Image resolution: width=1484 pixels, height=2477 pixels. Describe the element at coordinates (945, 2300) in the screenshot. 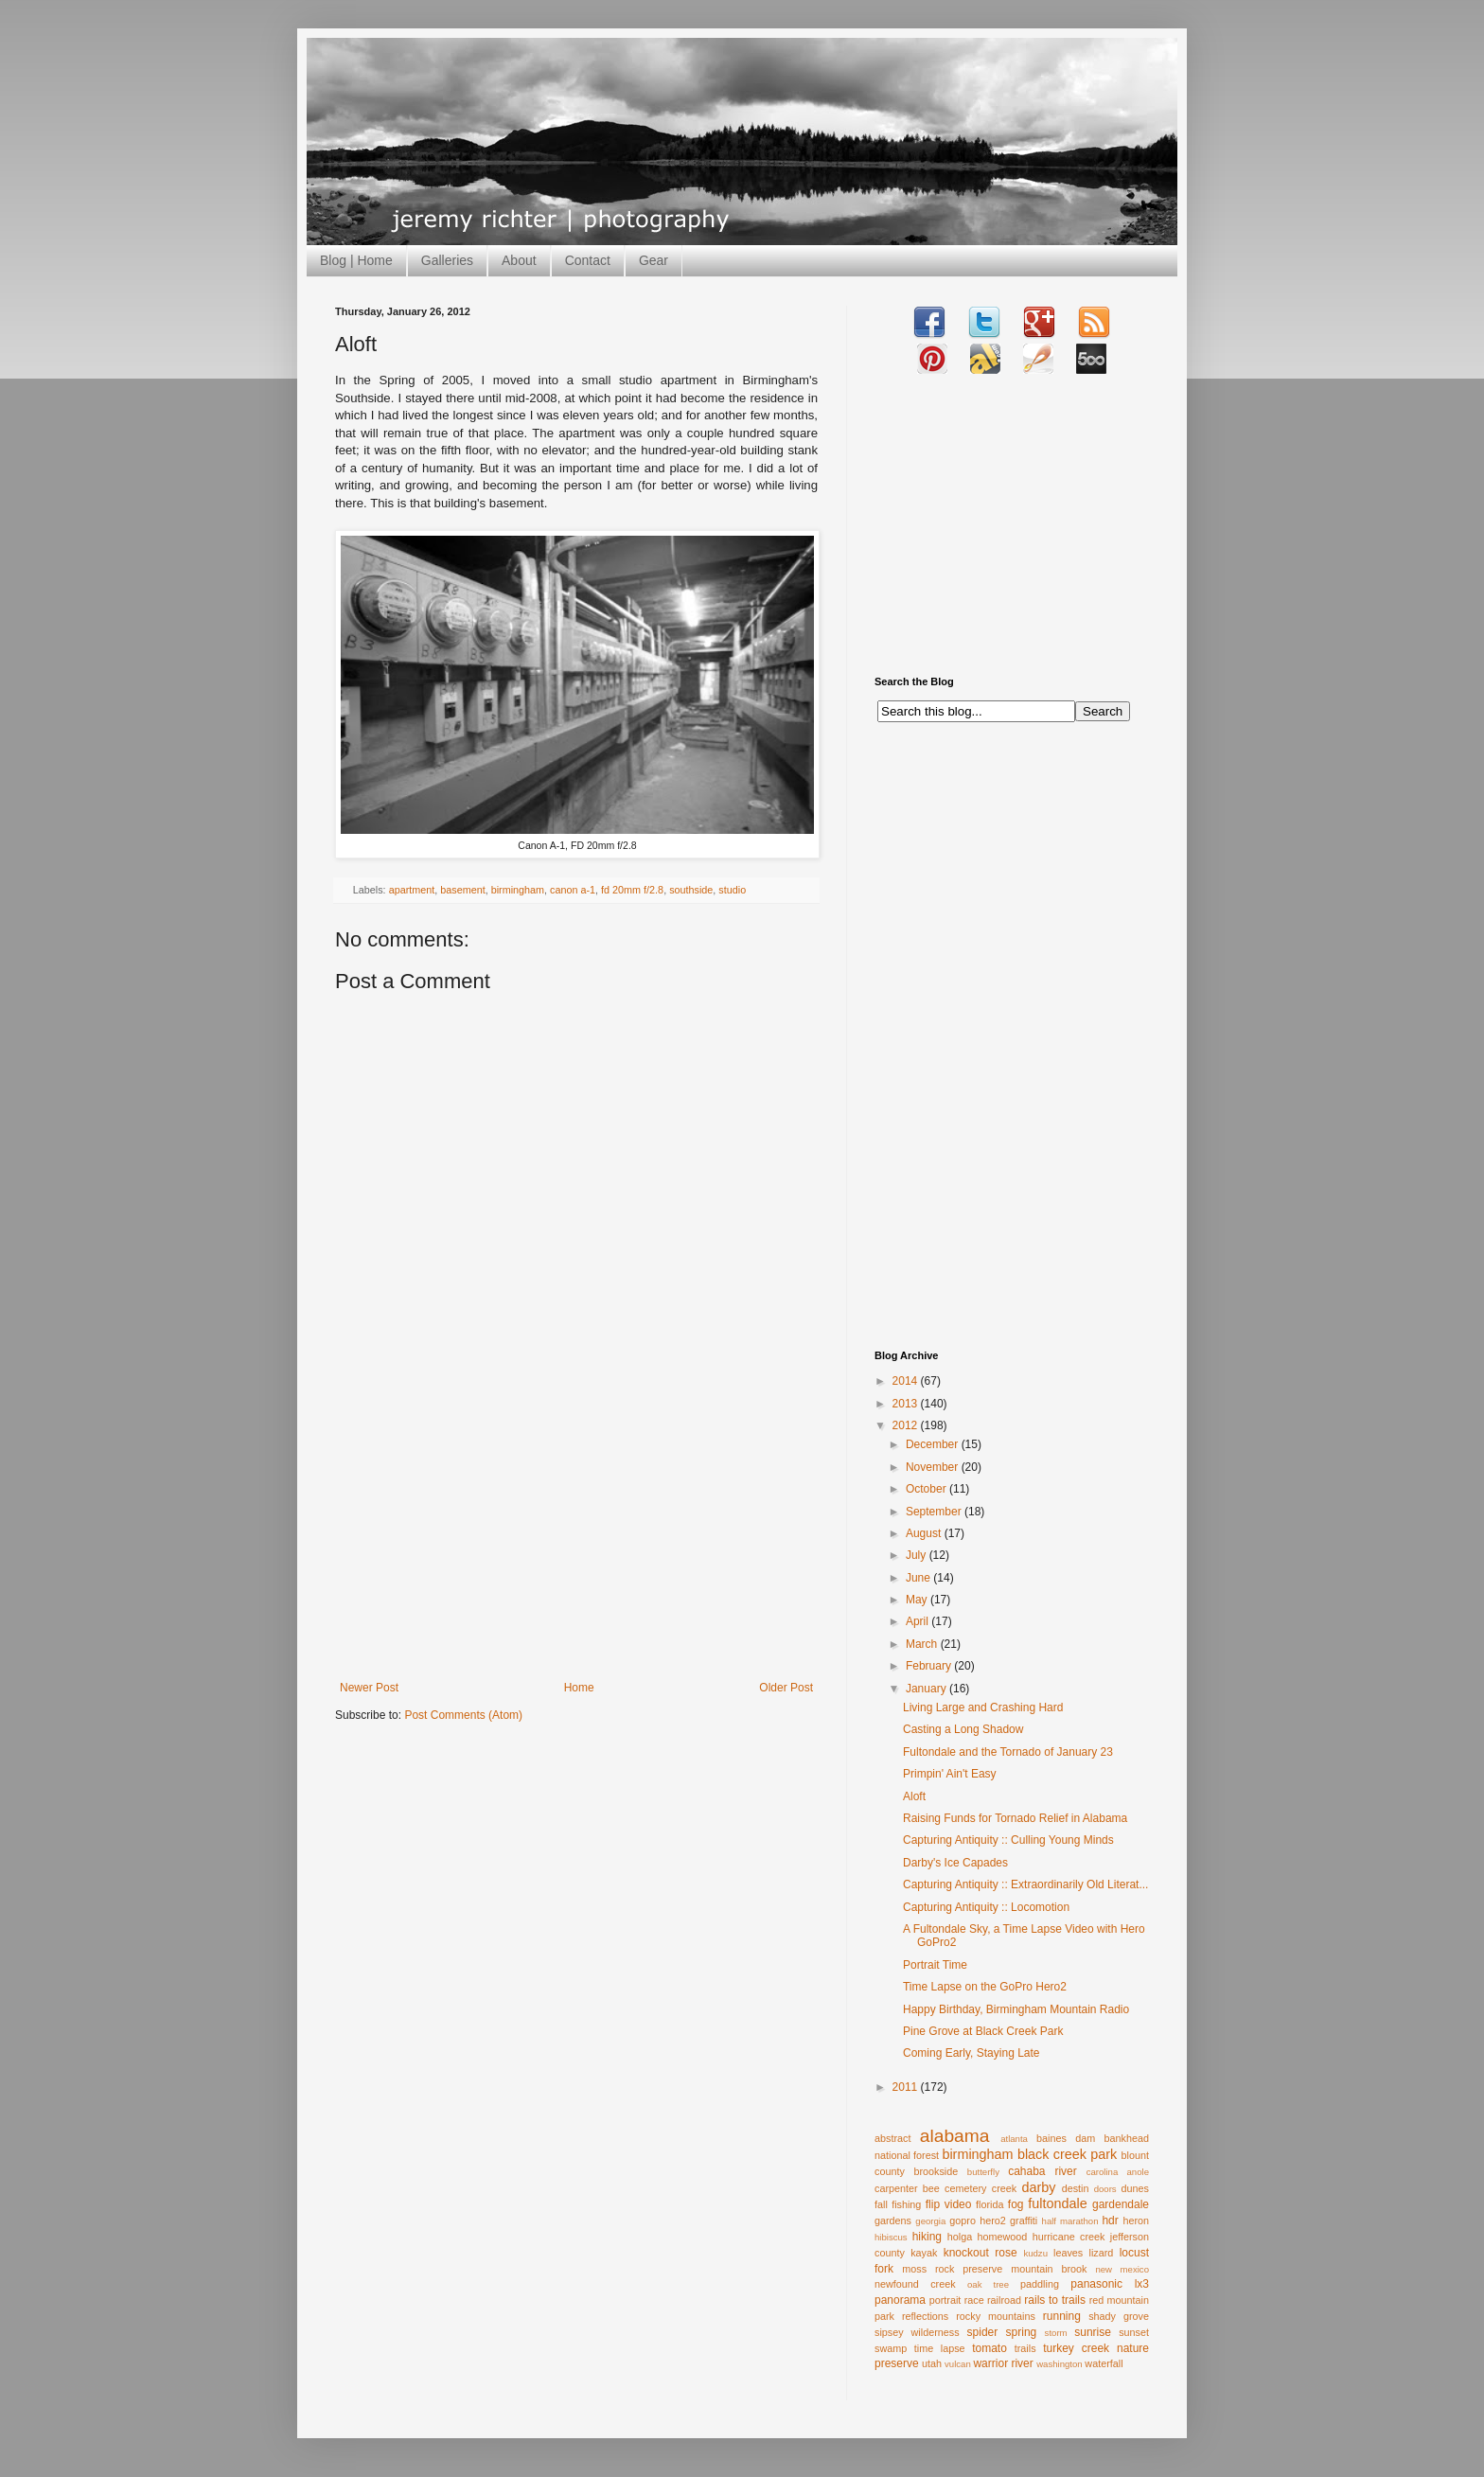

I see `portrait` at that location.